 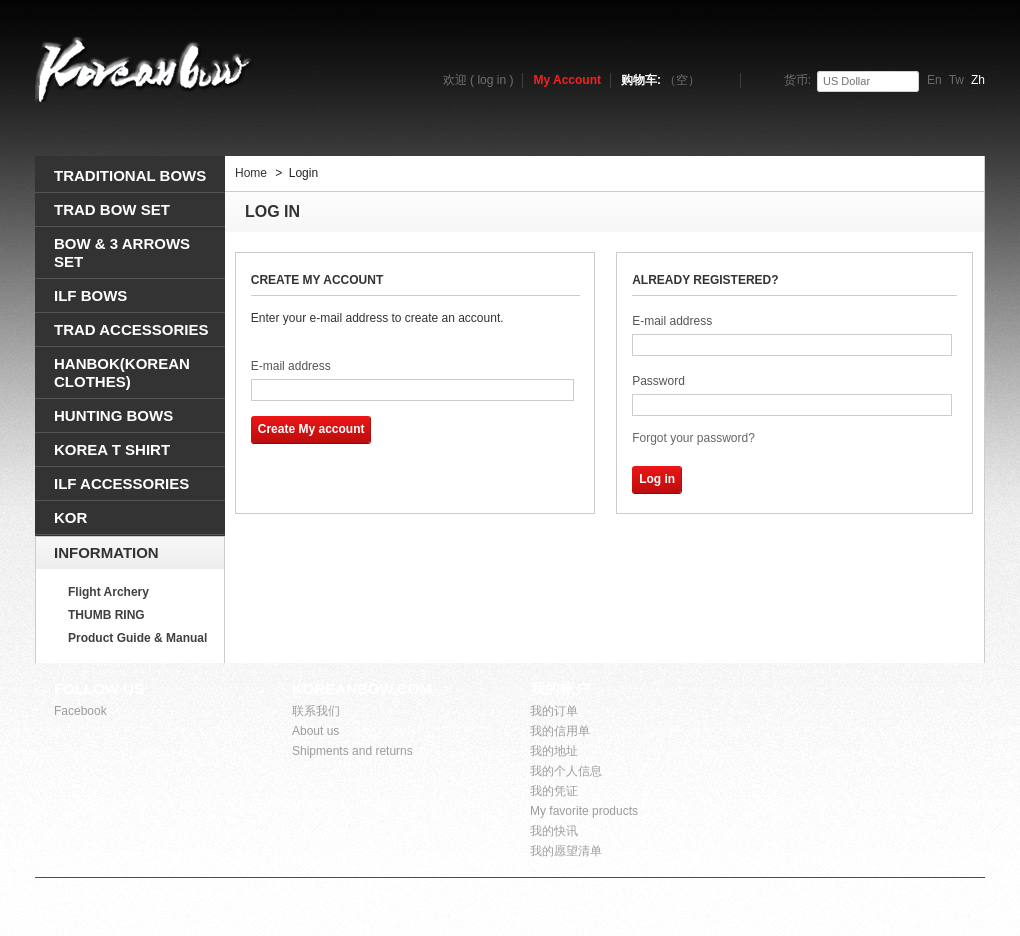 I want to click on Facebook, so click(x=80, y=711).